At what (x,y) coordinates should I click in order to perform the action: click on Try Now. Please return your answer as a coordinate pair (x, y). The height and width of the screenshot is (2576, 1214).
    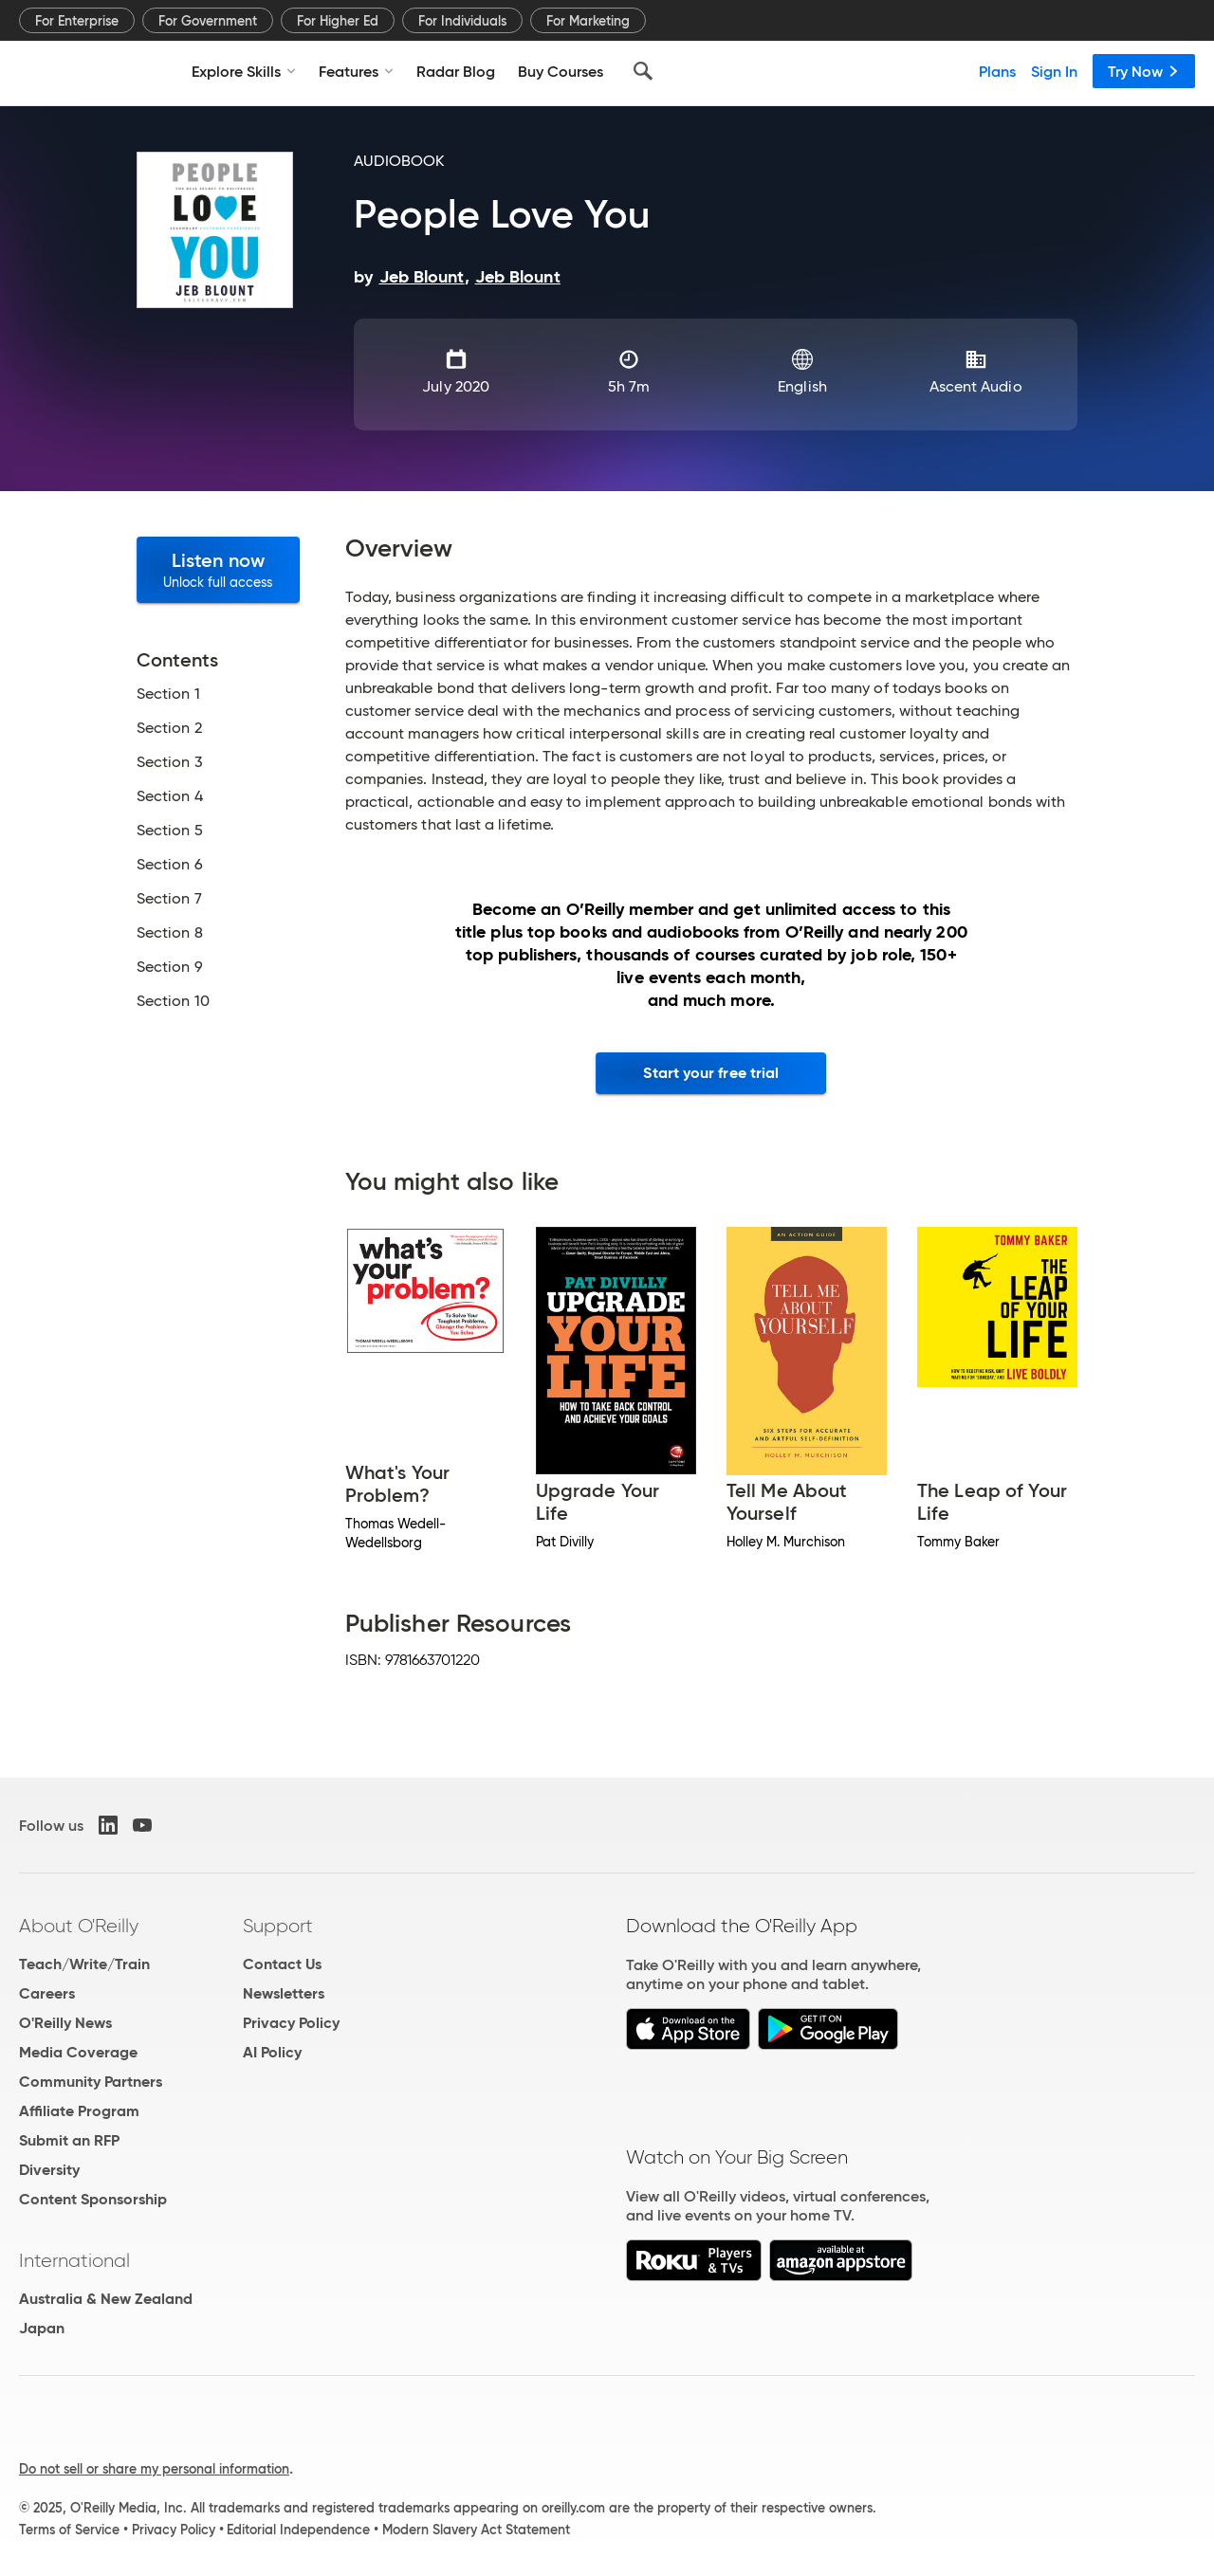
    Looking at the image, I should click on (1144, 71).